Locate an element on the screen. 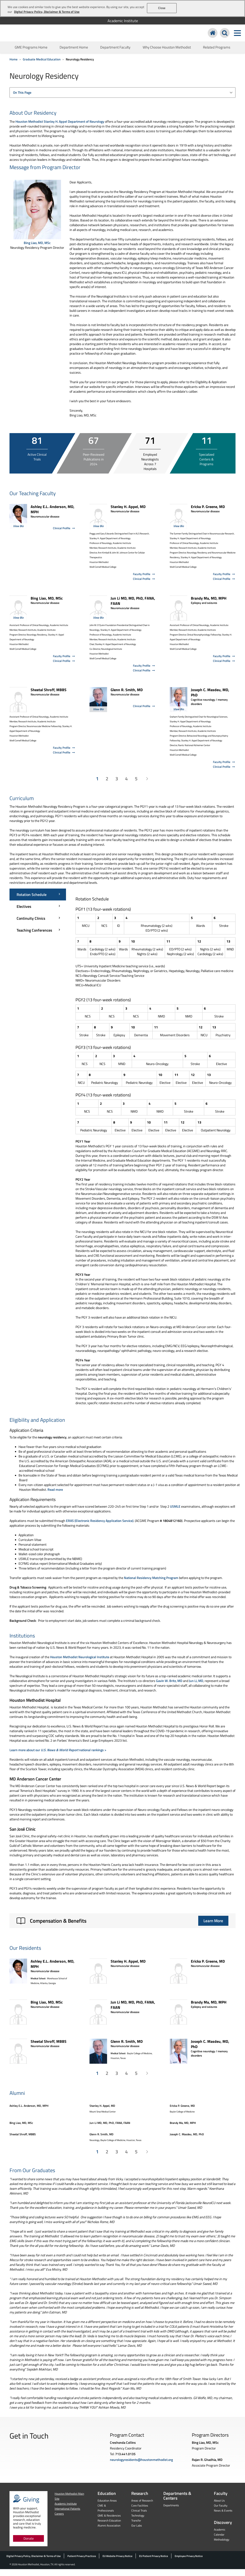  Bing Liao, MD, MSc is located at coordinates (37, 245).